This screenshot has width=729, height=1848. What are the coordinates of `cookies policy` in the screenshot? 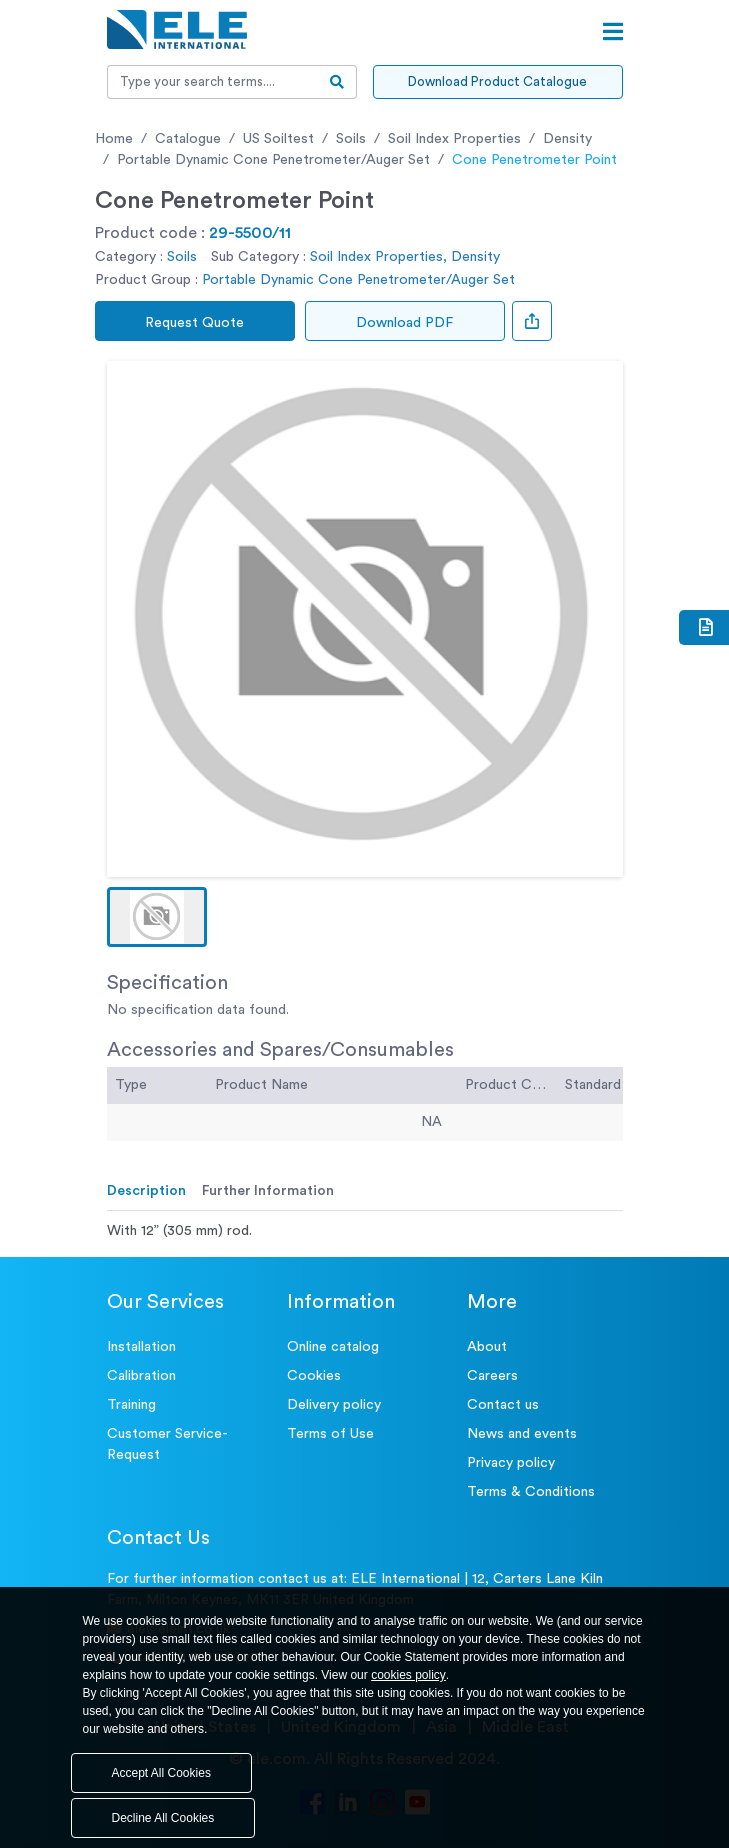 It's located at (408, 1675).